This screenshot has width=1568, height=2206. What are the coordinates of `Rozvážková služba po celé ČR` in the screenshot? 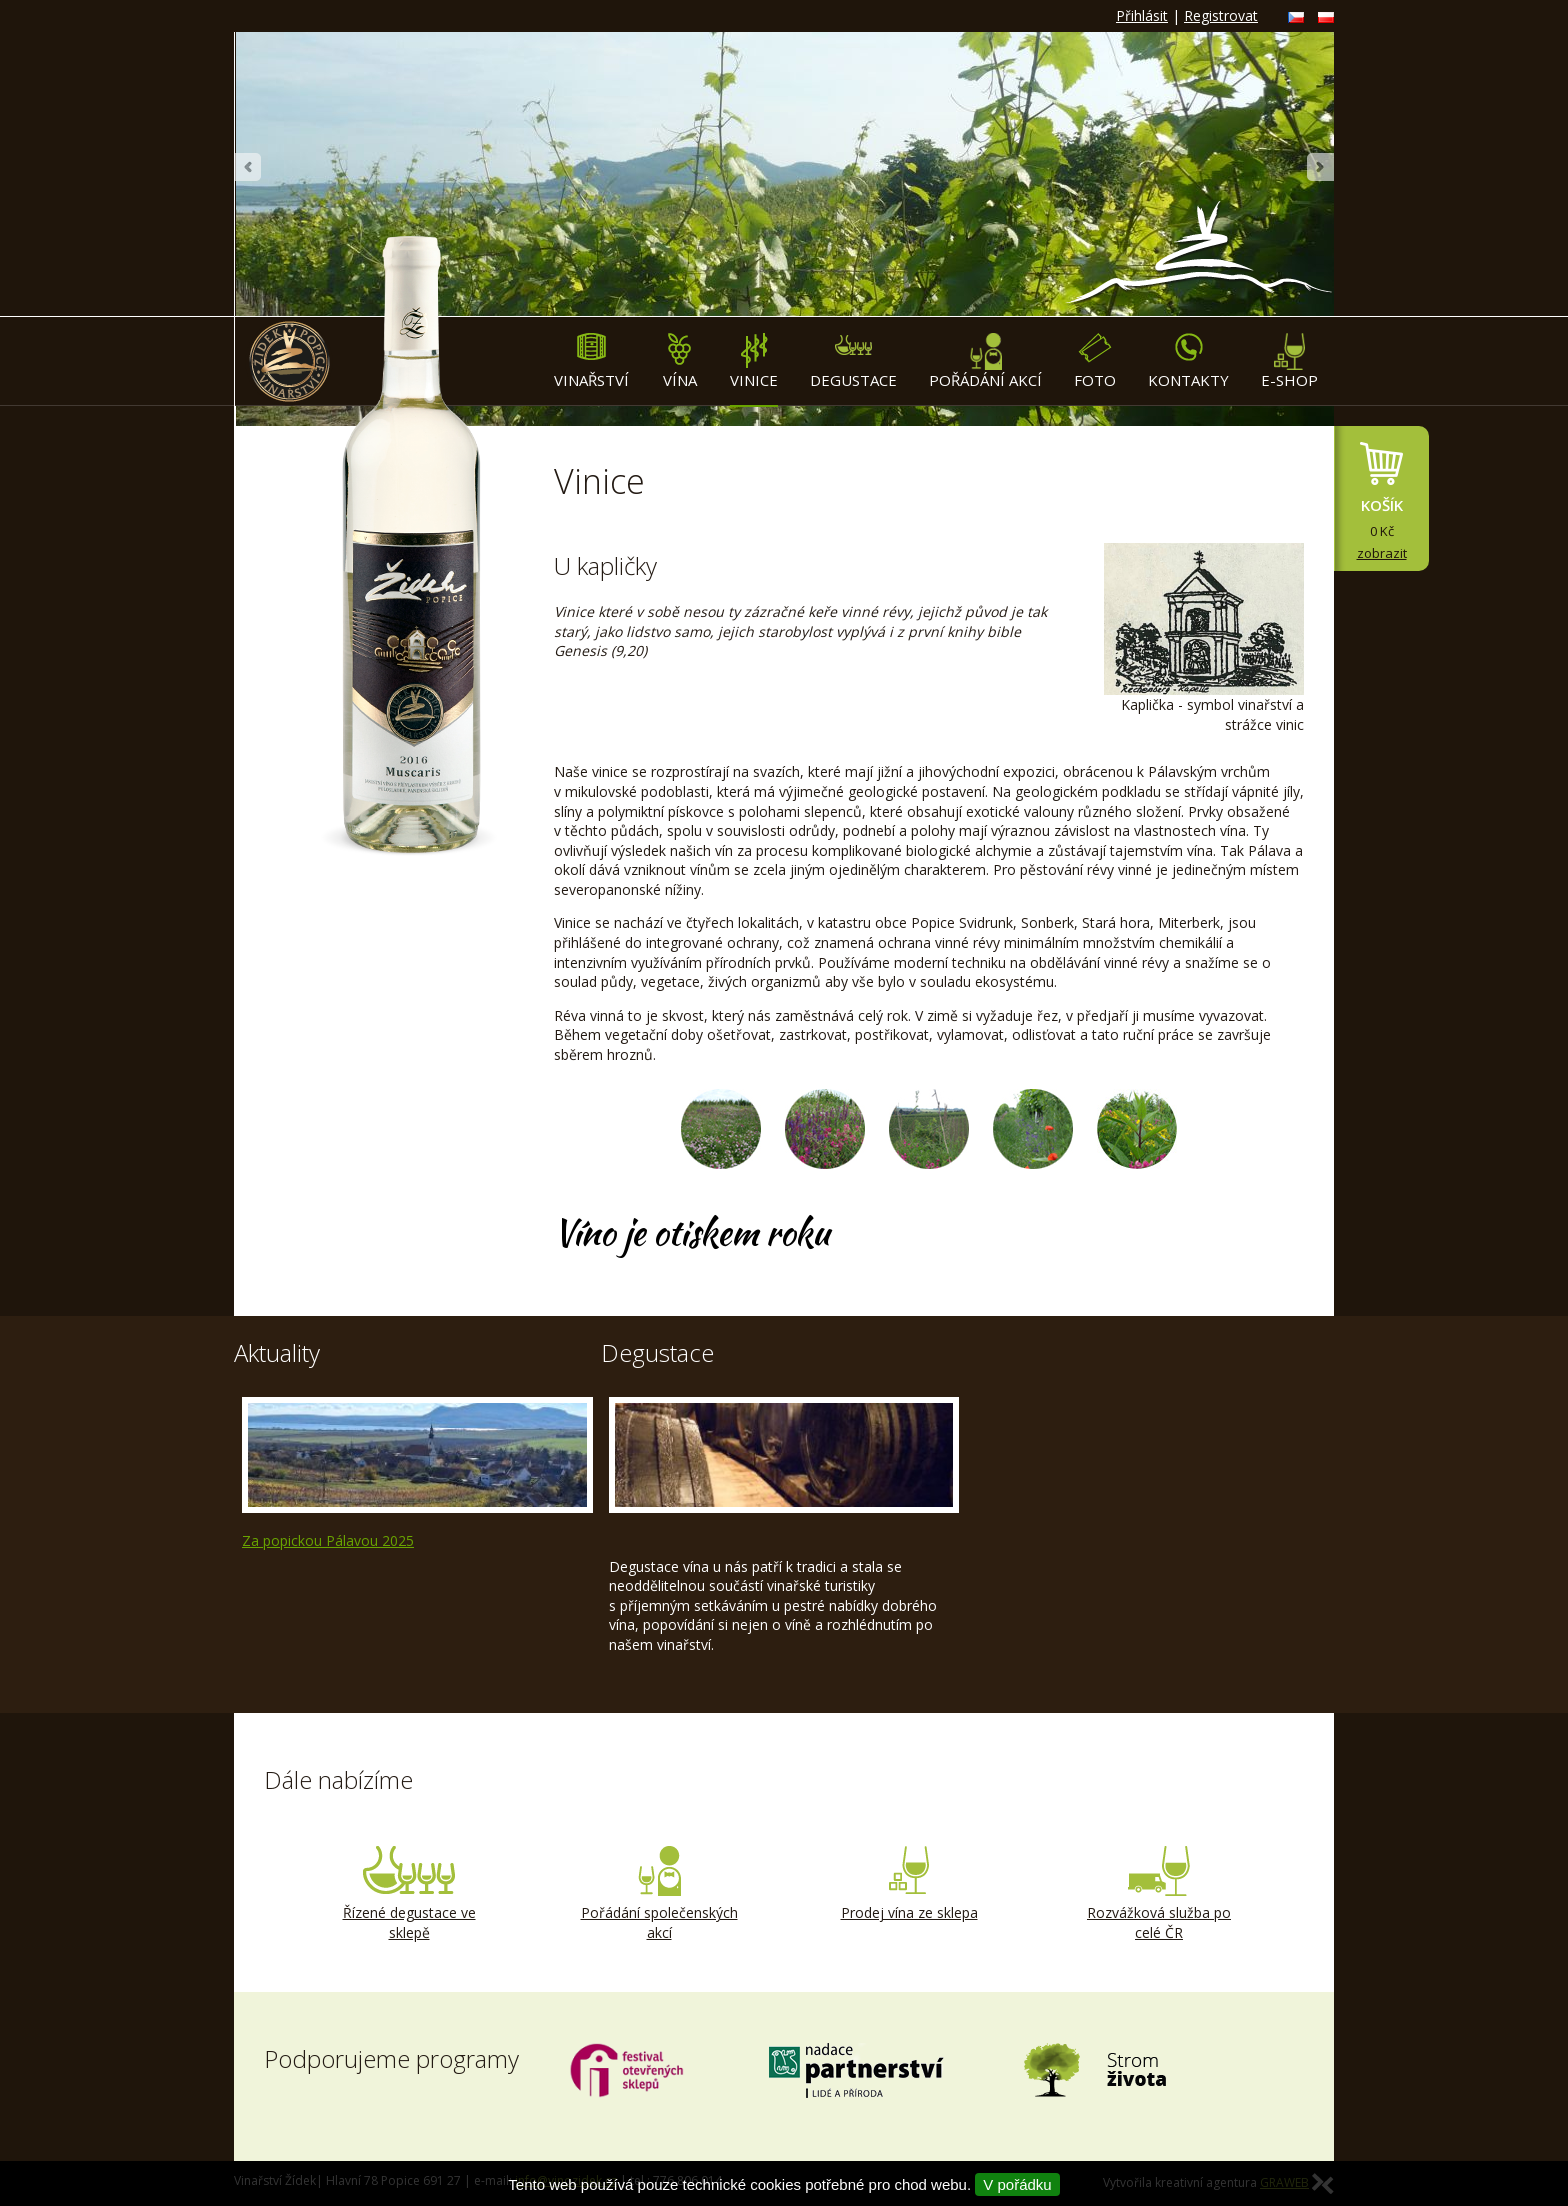 It's located at (1159, 1894).